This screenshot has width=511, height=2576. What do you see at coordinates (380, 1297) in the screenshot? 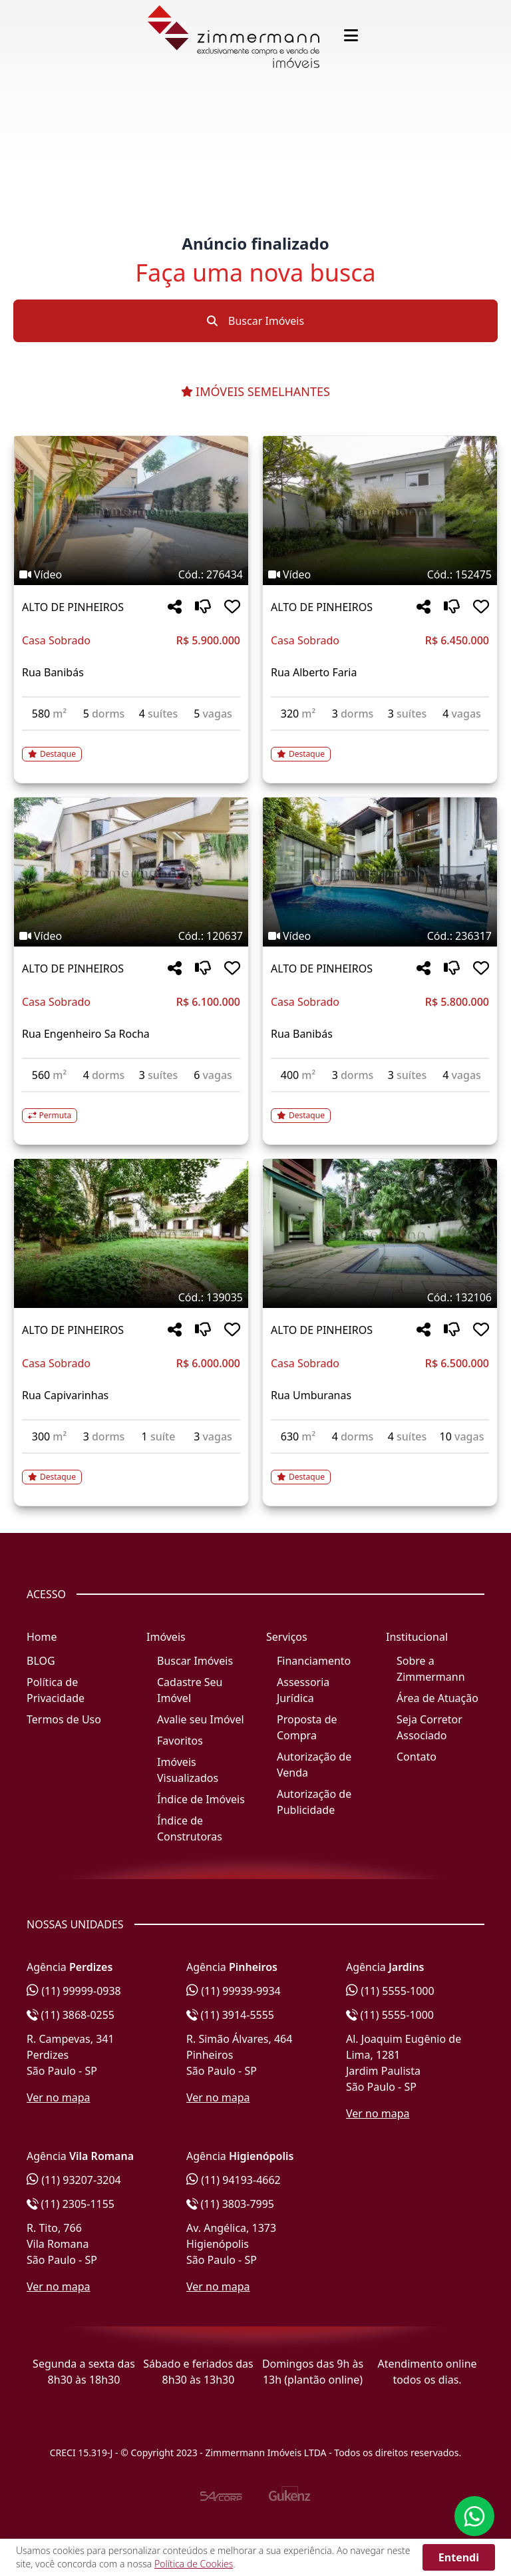
I see `[Tags do imóvel código 132106]` at bounding box center [380, 1297].